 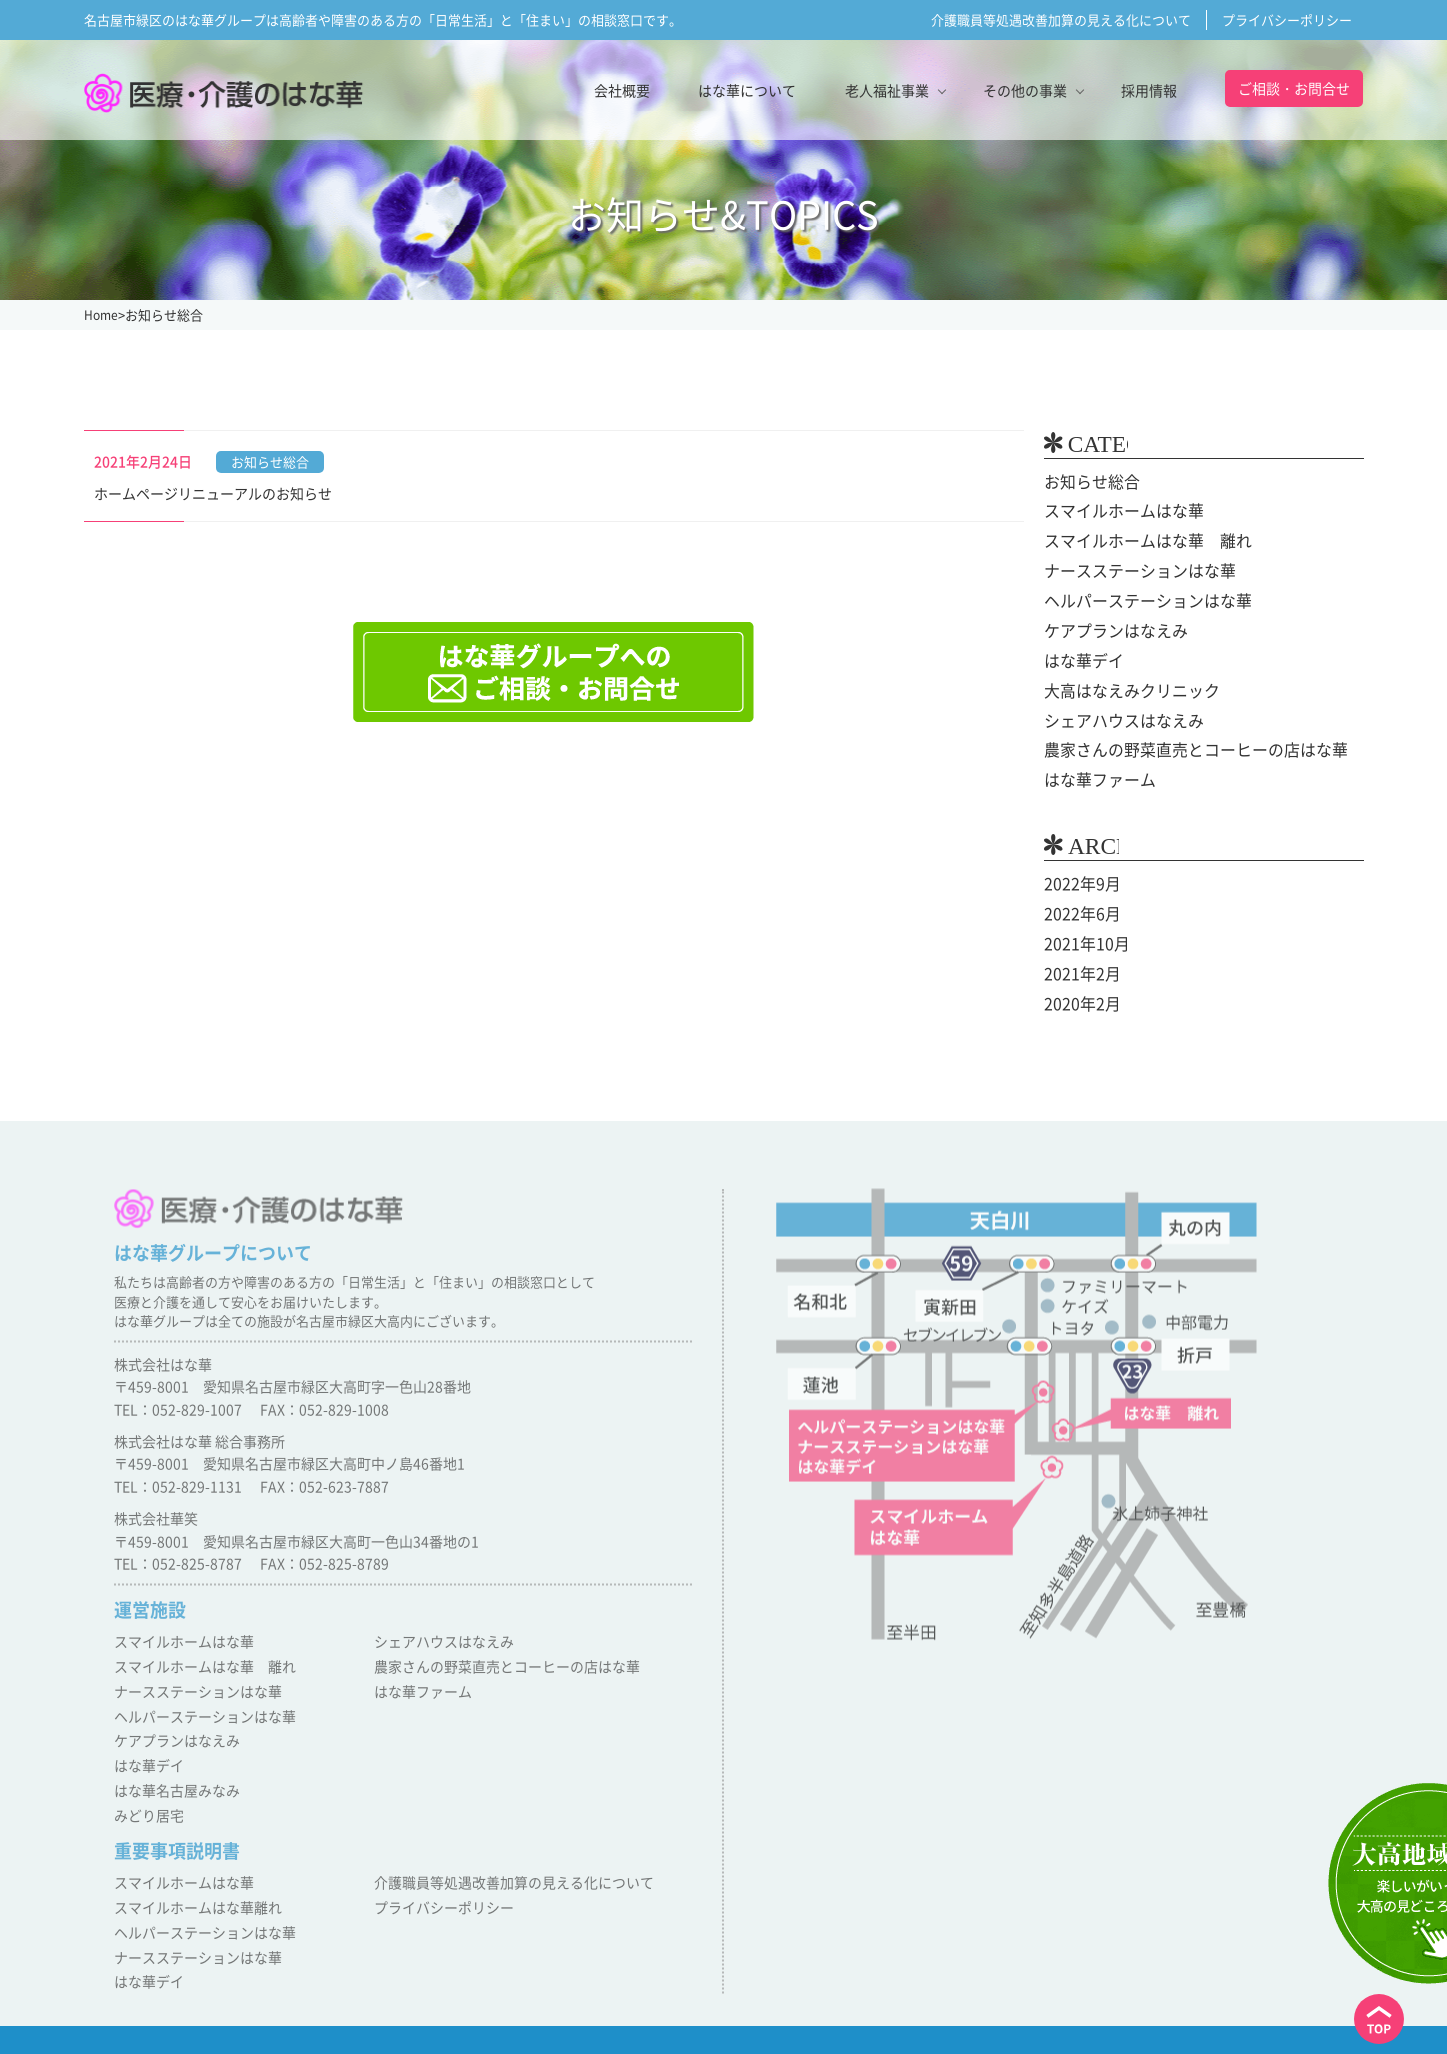 I want to click on TEL：052-829-1007, so click(x=178, y=1404).